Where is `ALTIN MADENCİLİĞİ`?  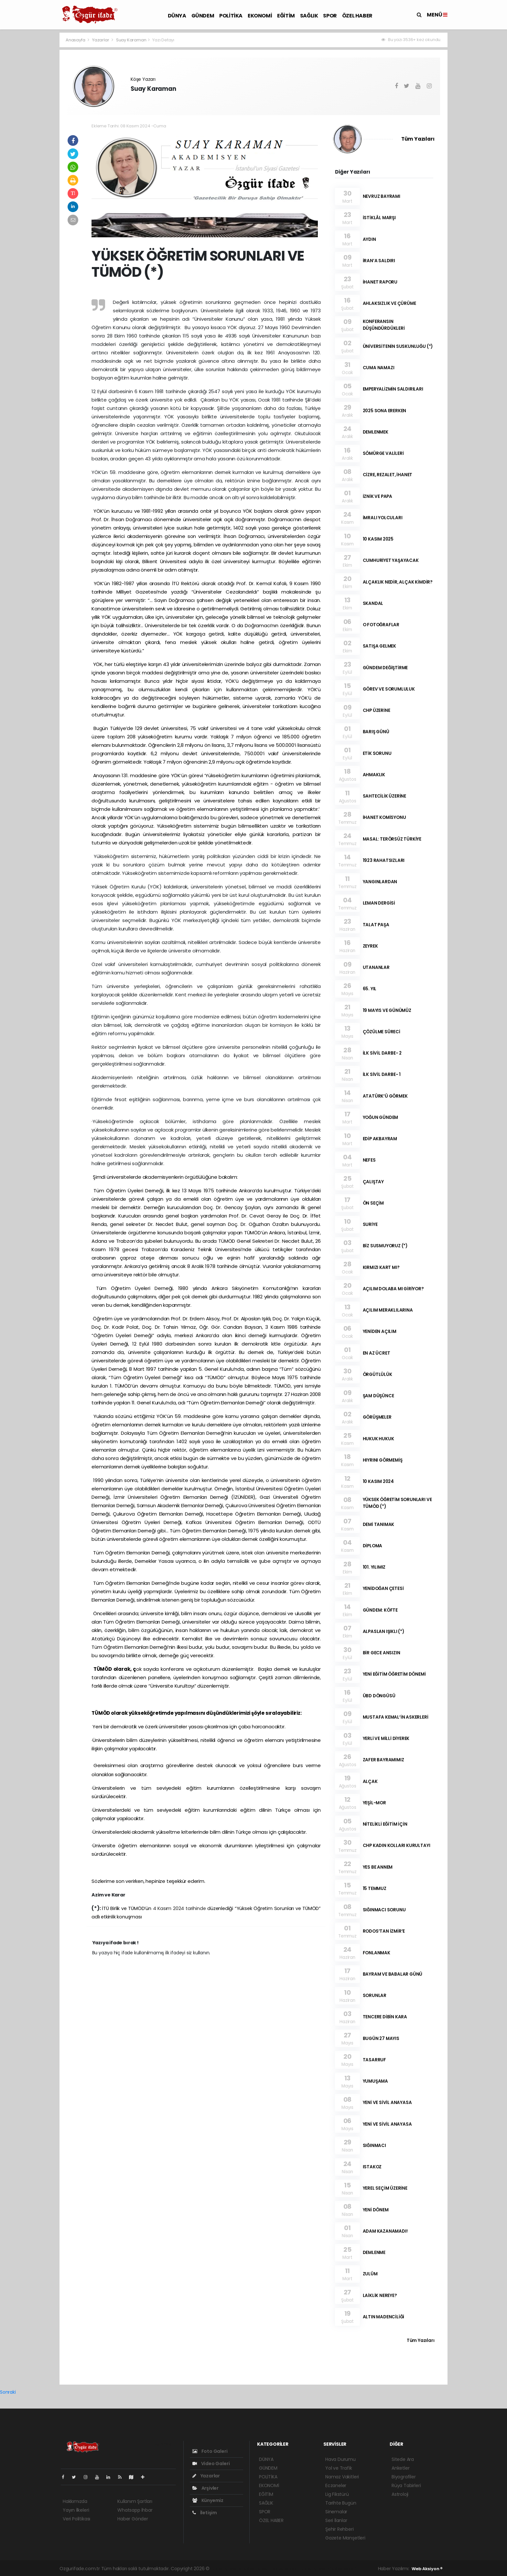
ALTIN MADENCİLİĞİ is located at coordinates (384, 2317).